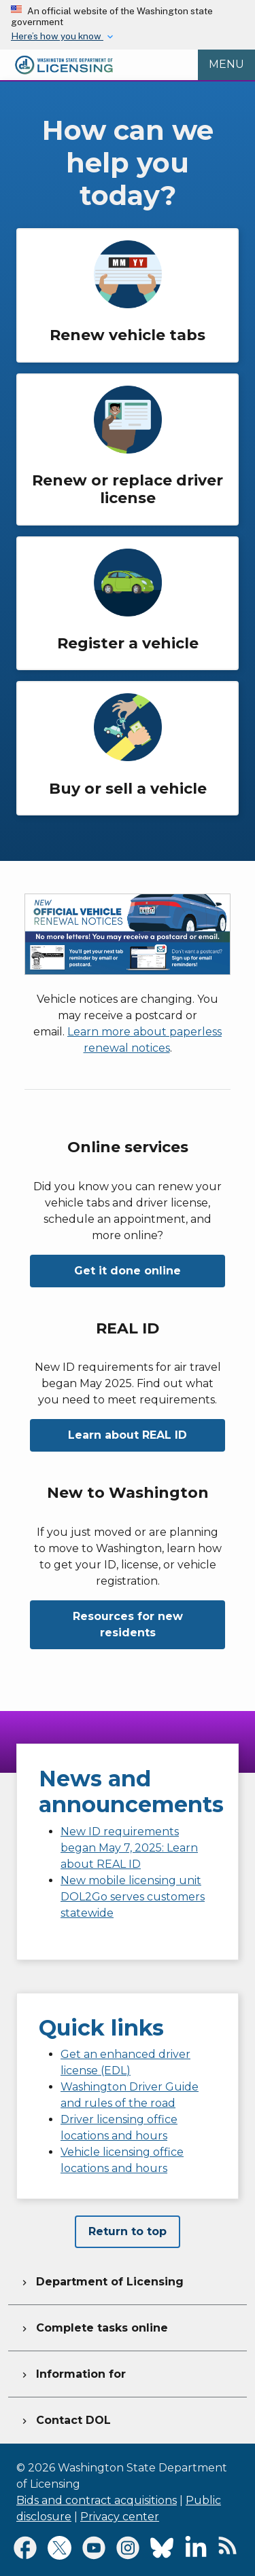  What do you see at coordinates (119, 2516) in the screenshot?
I see `Privacy center` at bounding box center [119, 2516].